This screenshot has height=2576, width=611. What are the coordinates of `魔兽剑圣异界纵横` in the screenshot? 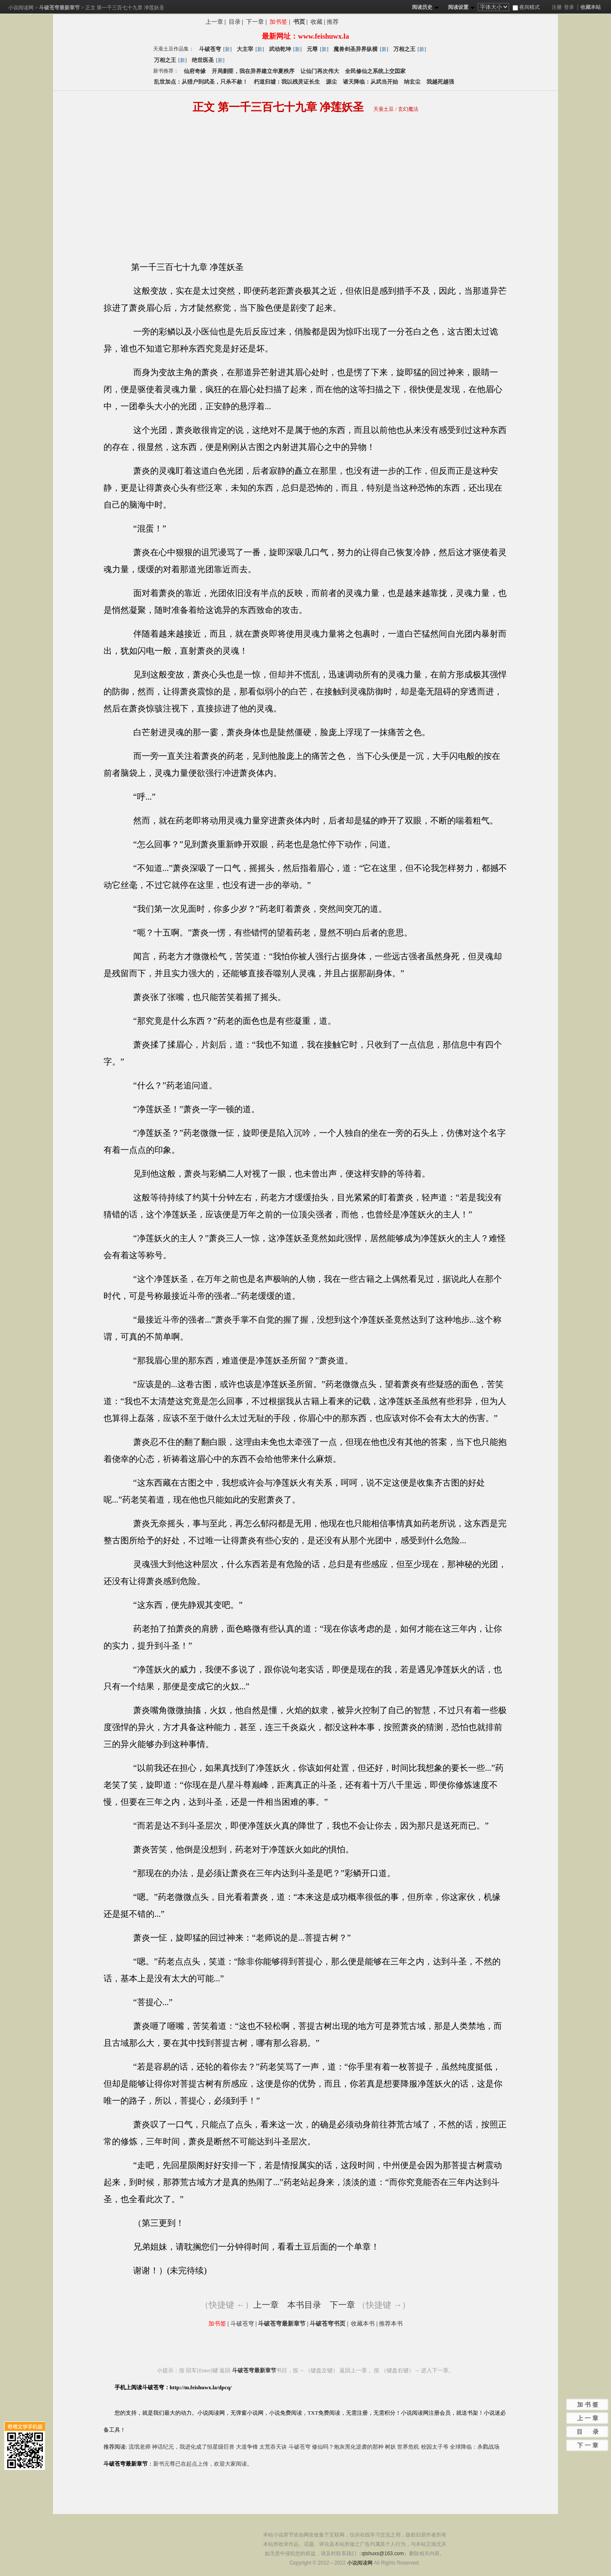 It's located at (356, 49).